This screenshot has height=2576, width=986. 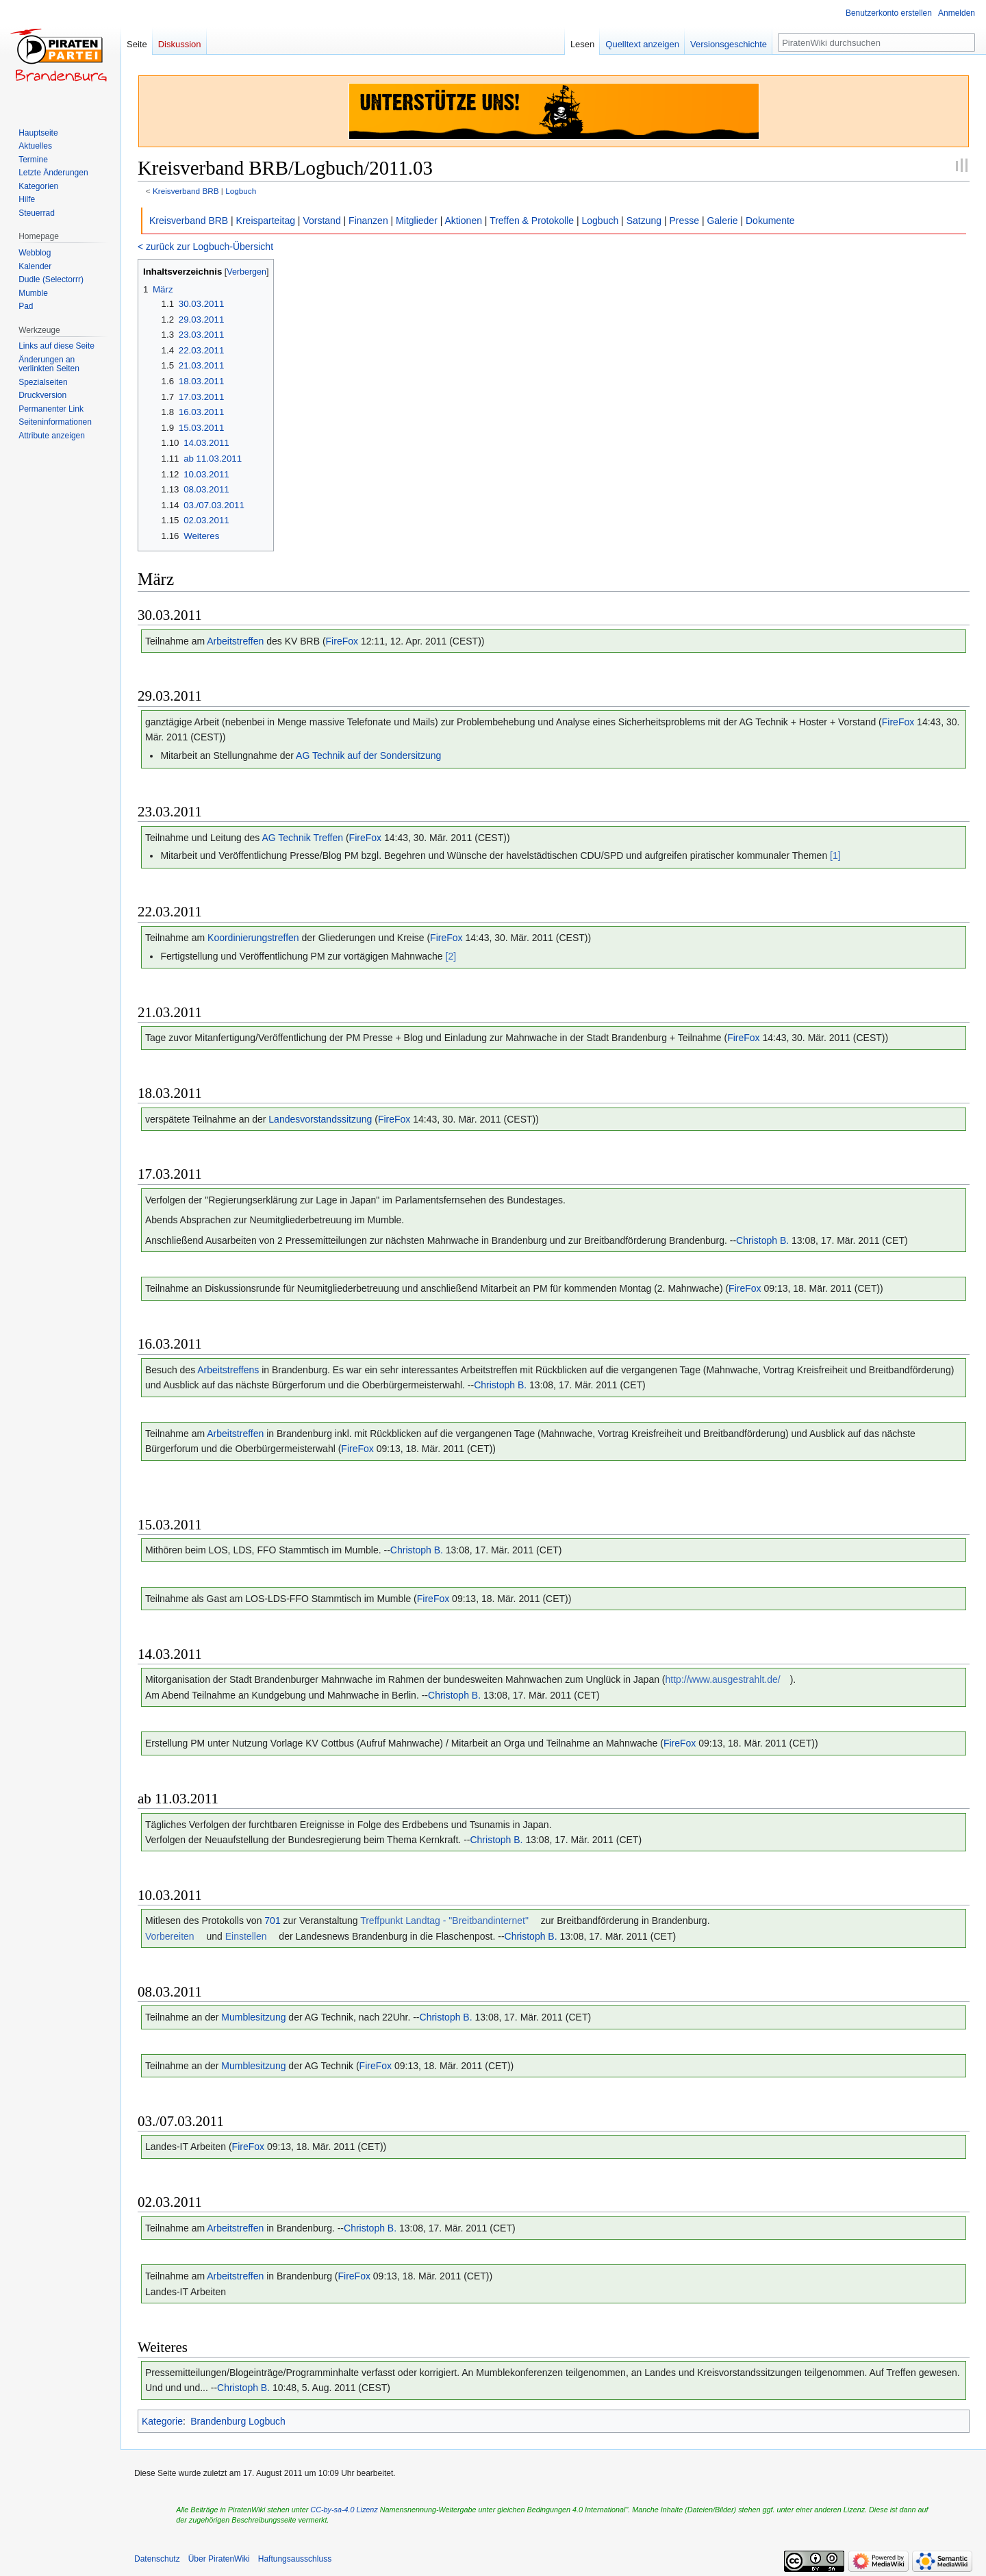 What do you see at coordinates (272, 1920) in the screenshot?
I see `701` at bounding box center [272, 1920].